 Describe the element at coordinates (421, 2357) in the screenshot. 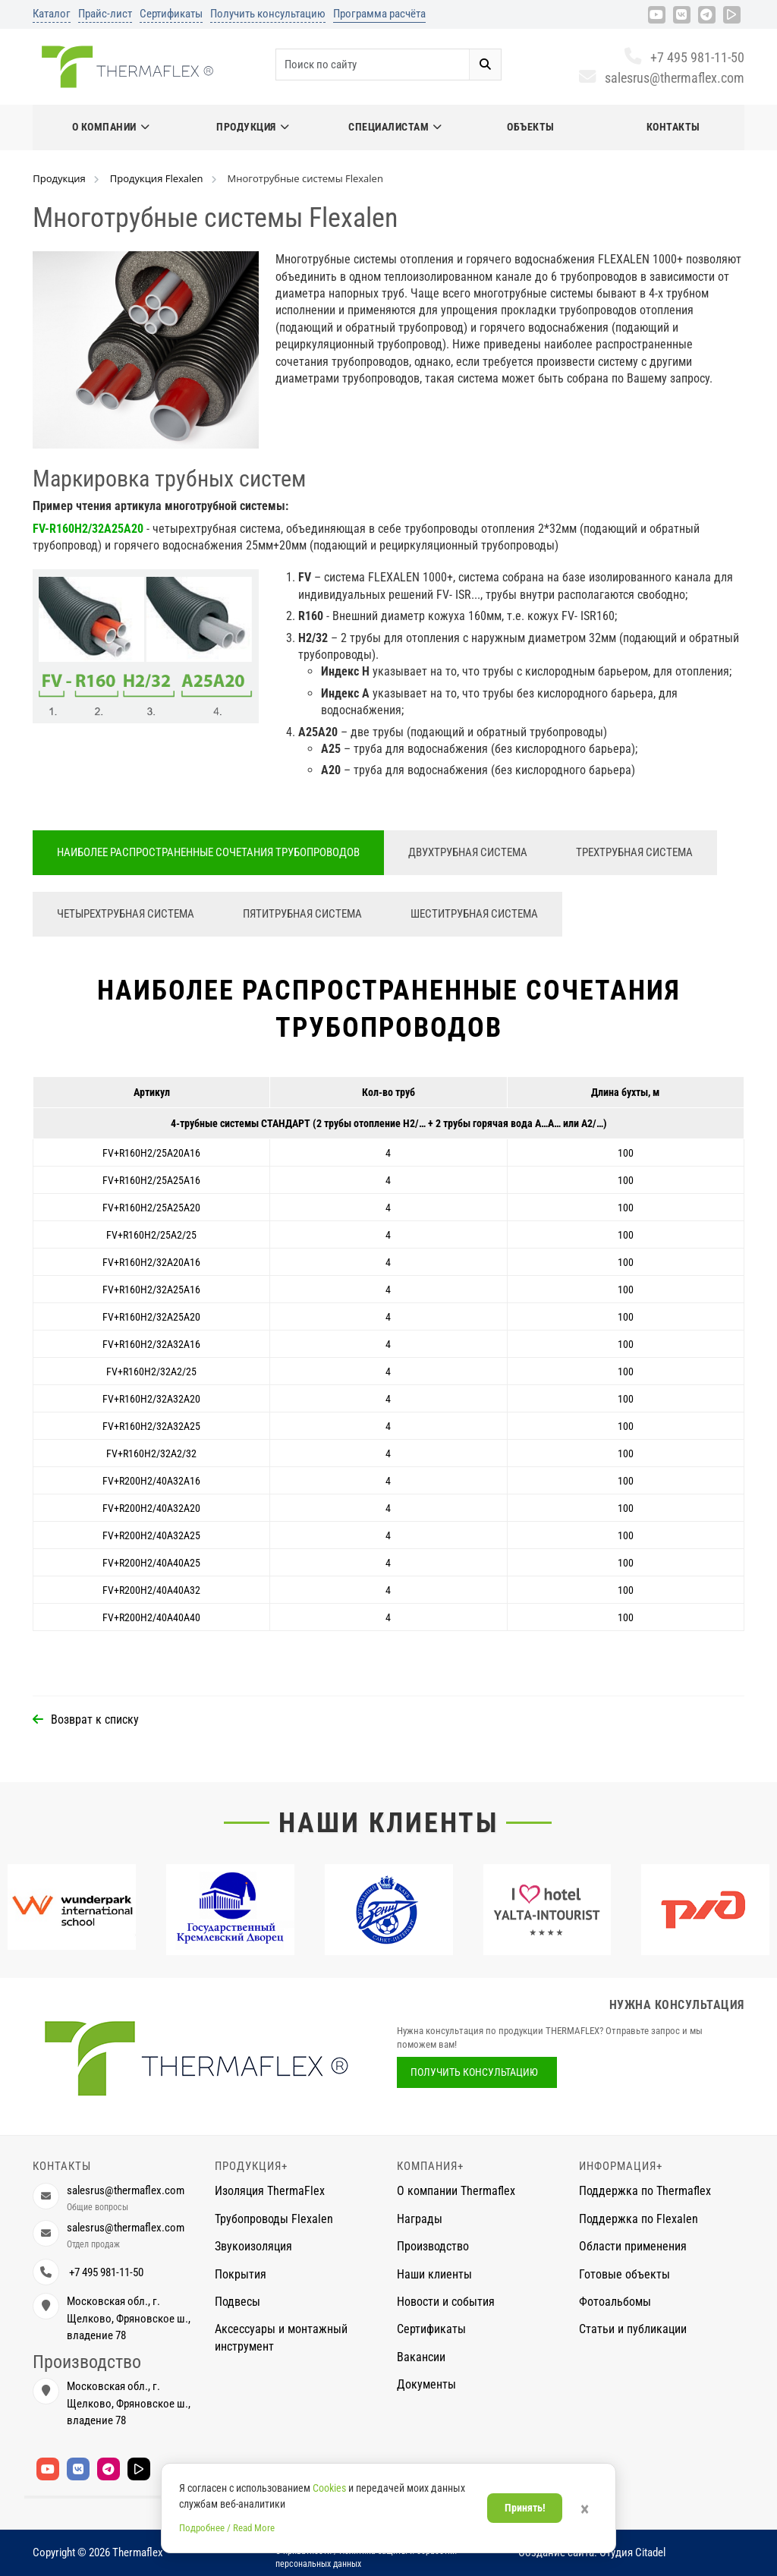

I see `Вакансии` at that location.